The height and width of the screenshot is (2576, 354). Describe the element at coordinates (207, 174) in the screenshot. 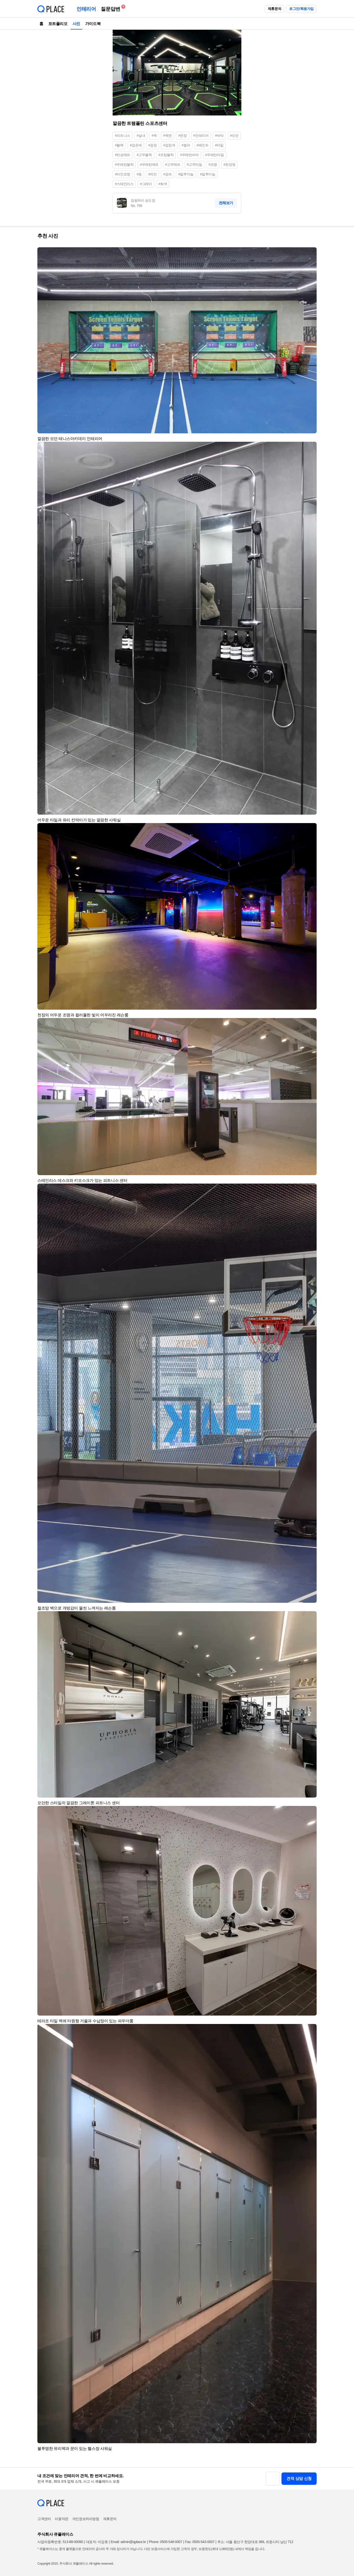

I see `#알루미눔` at that location.